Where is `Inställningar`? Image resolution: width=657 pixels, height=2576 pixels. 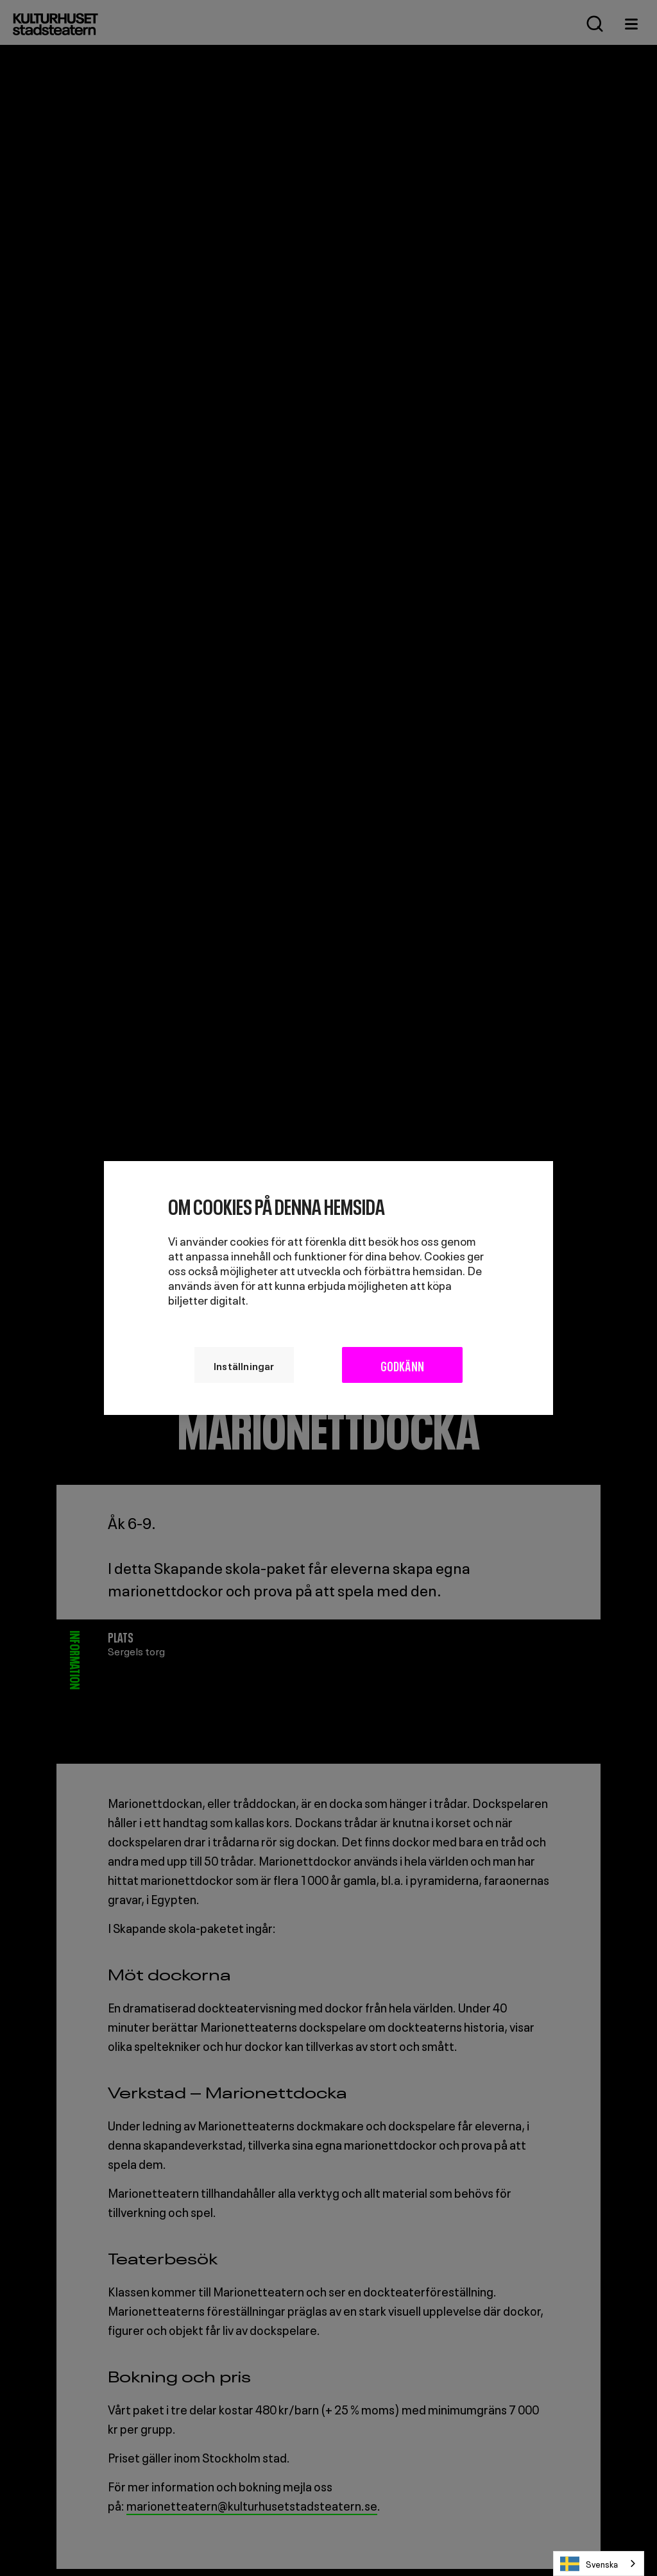 Inställningar is located at coordinates (244, 1365).